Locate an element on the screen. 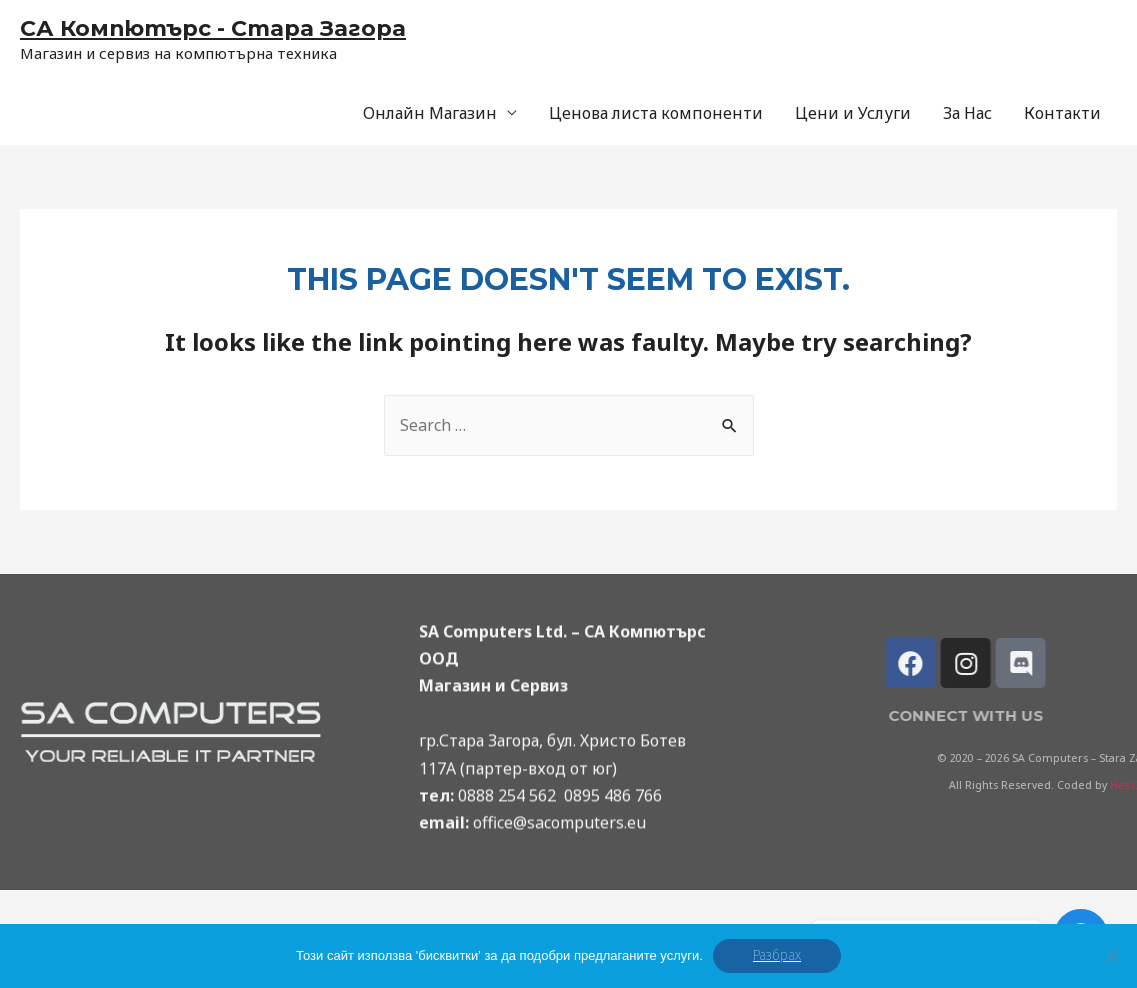  Цени и Услуги is located at coordinates (853, 113).